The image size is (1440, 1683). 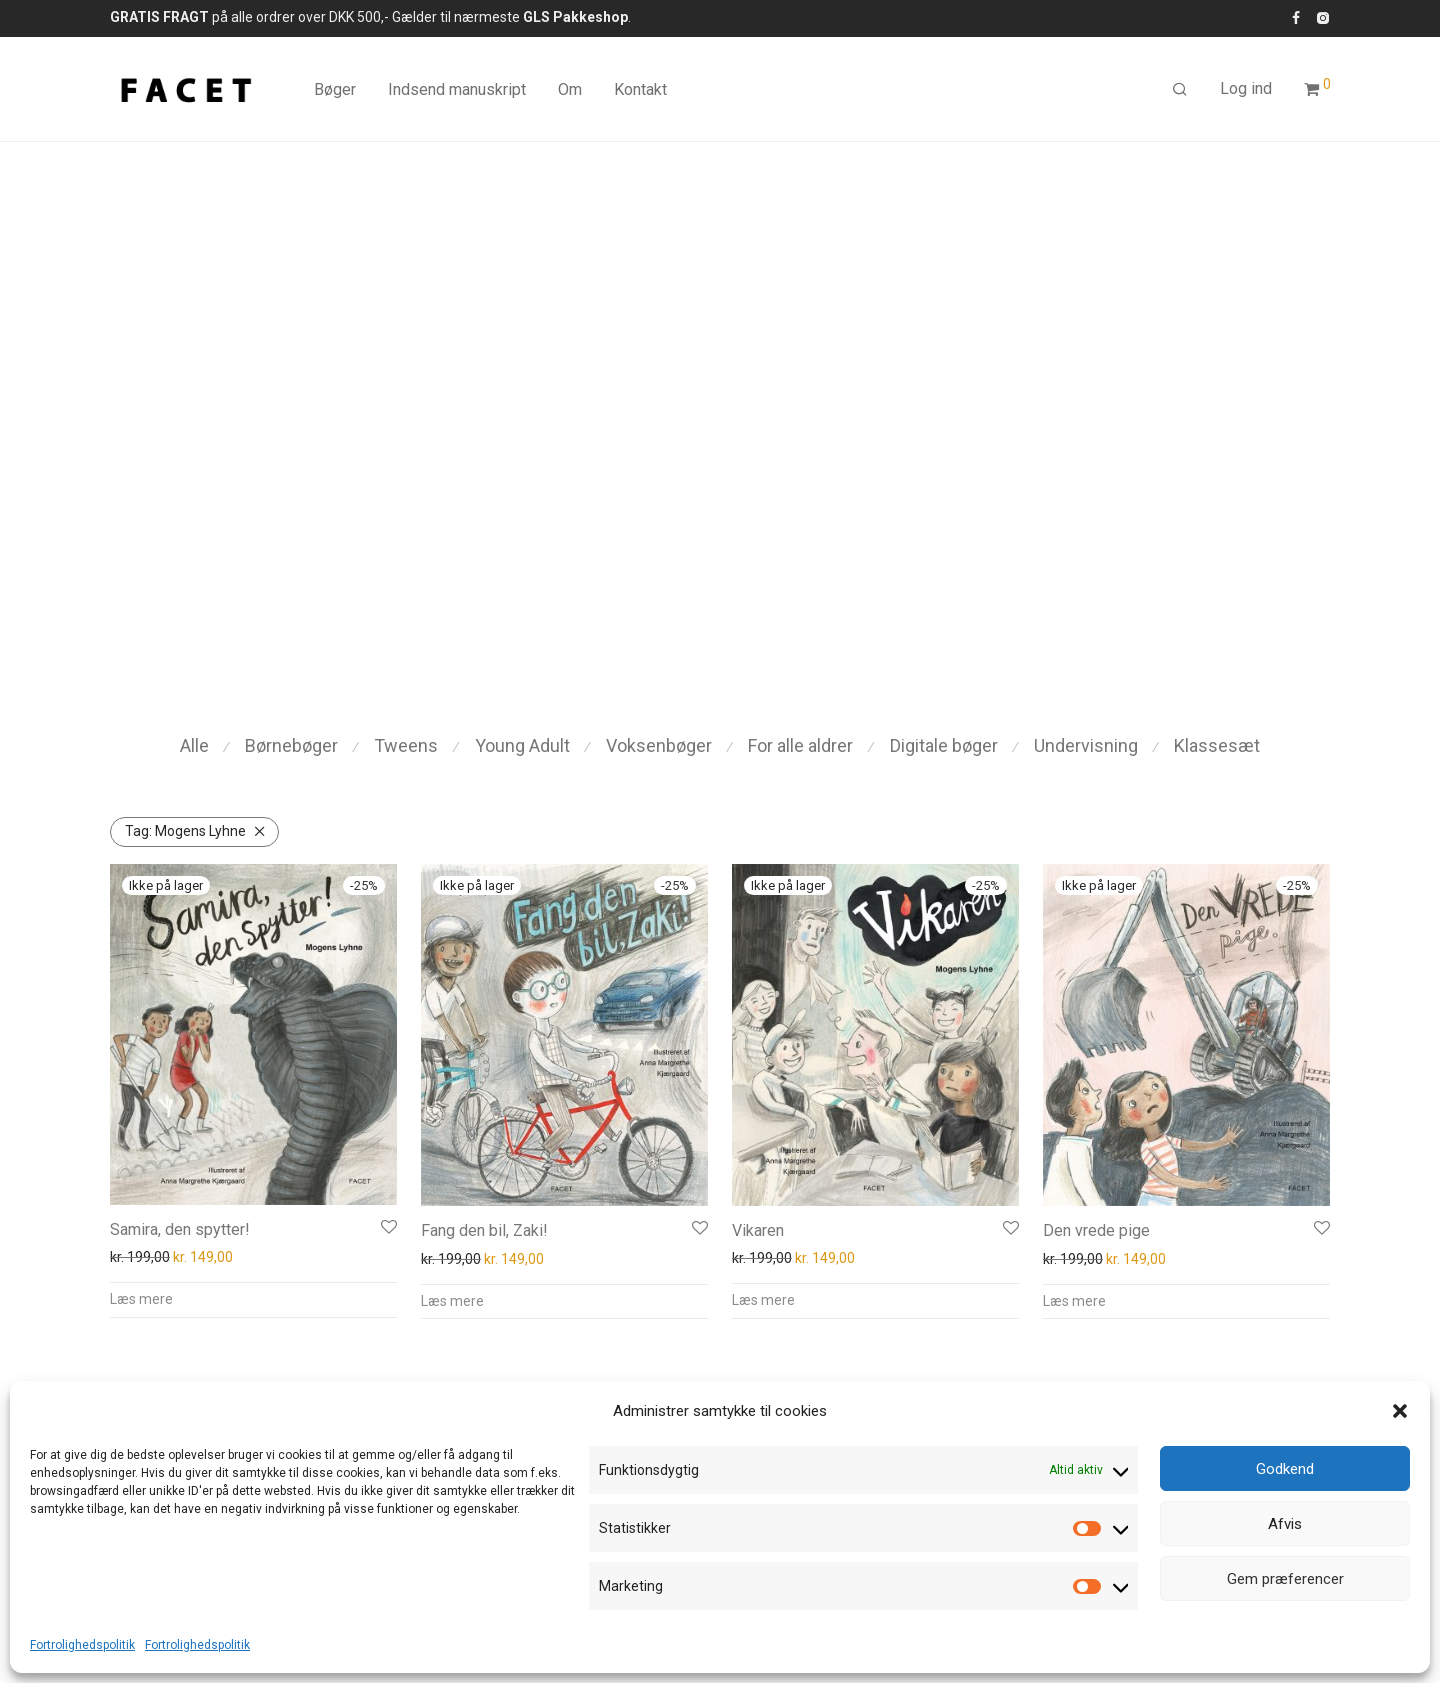 I want to click on Den vrede pige, so click(x=1096, y=1230).